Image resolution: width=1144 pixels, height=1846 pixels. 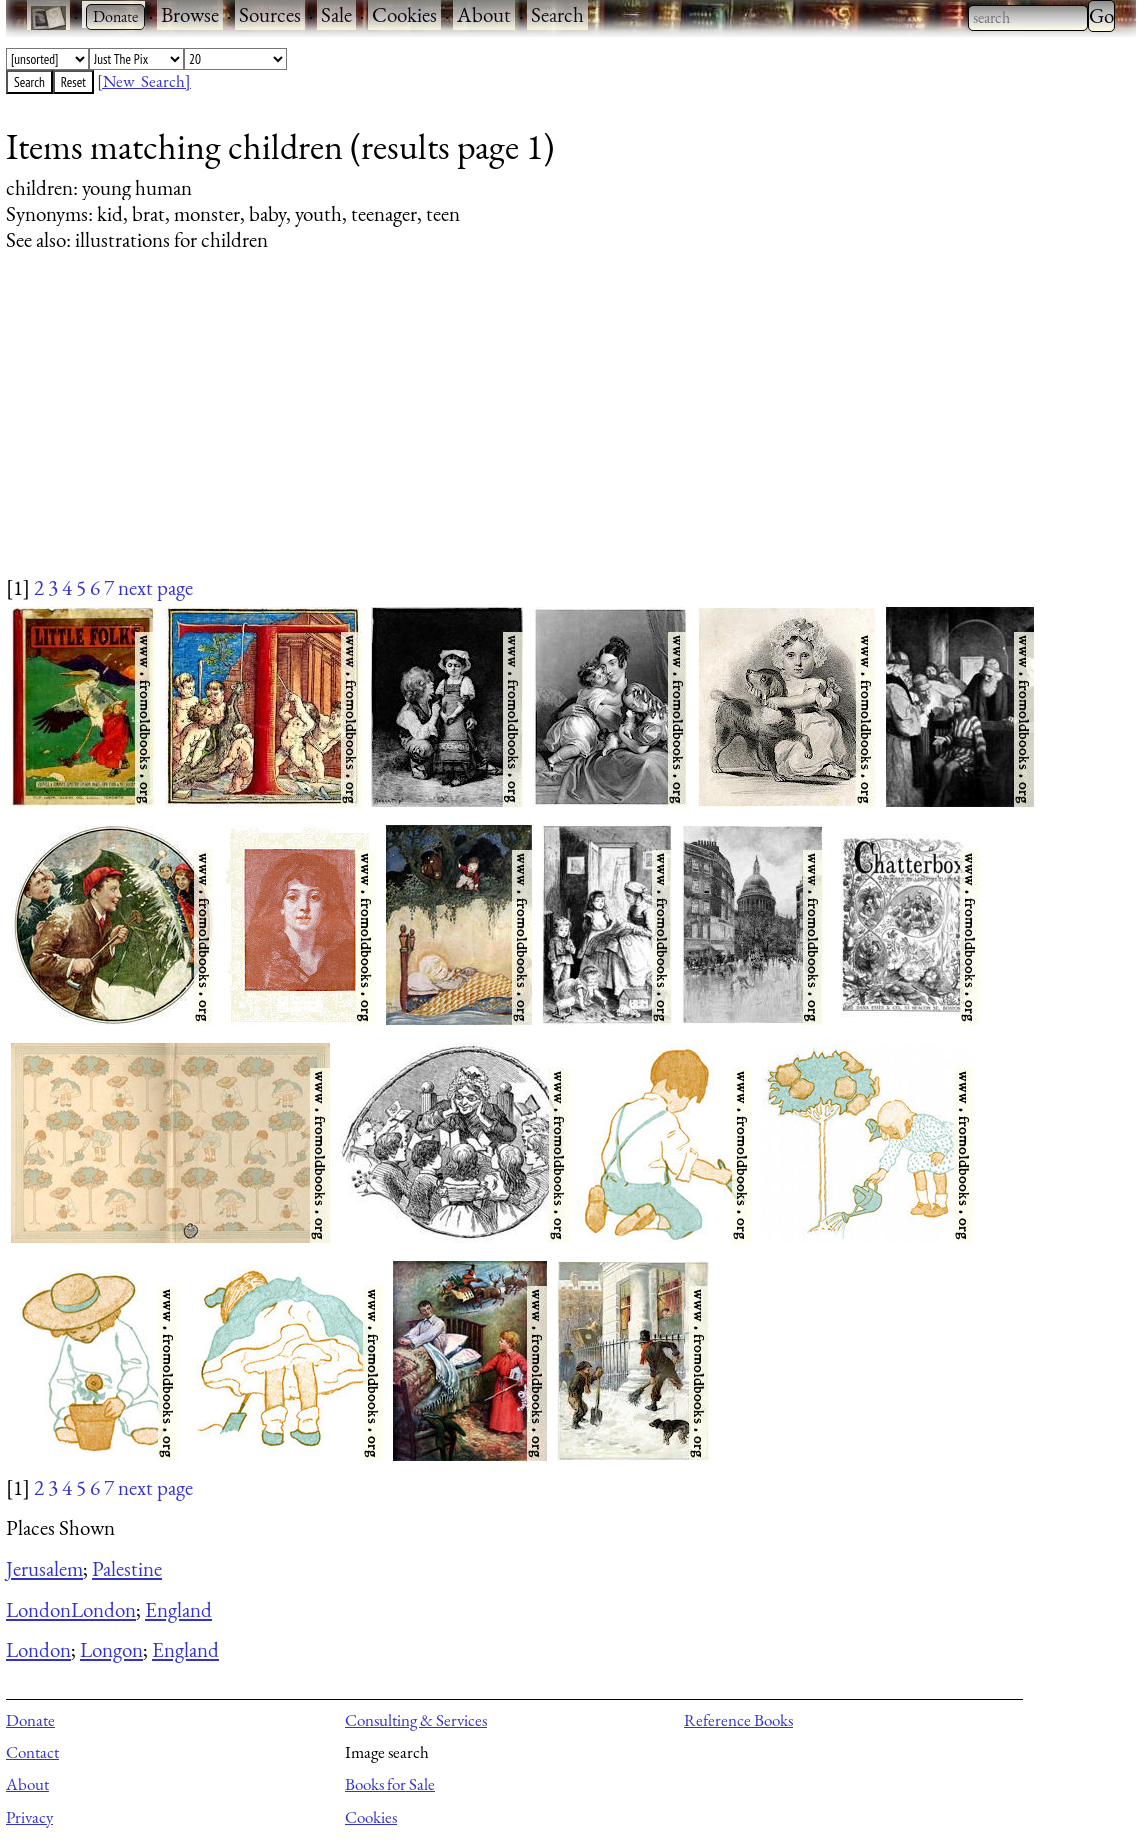 I want to click on Books for Sale, so click(x=390, y=1784).